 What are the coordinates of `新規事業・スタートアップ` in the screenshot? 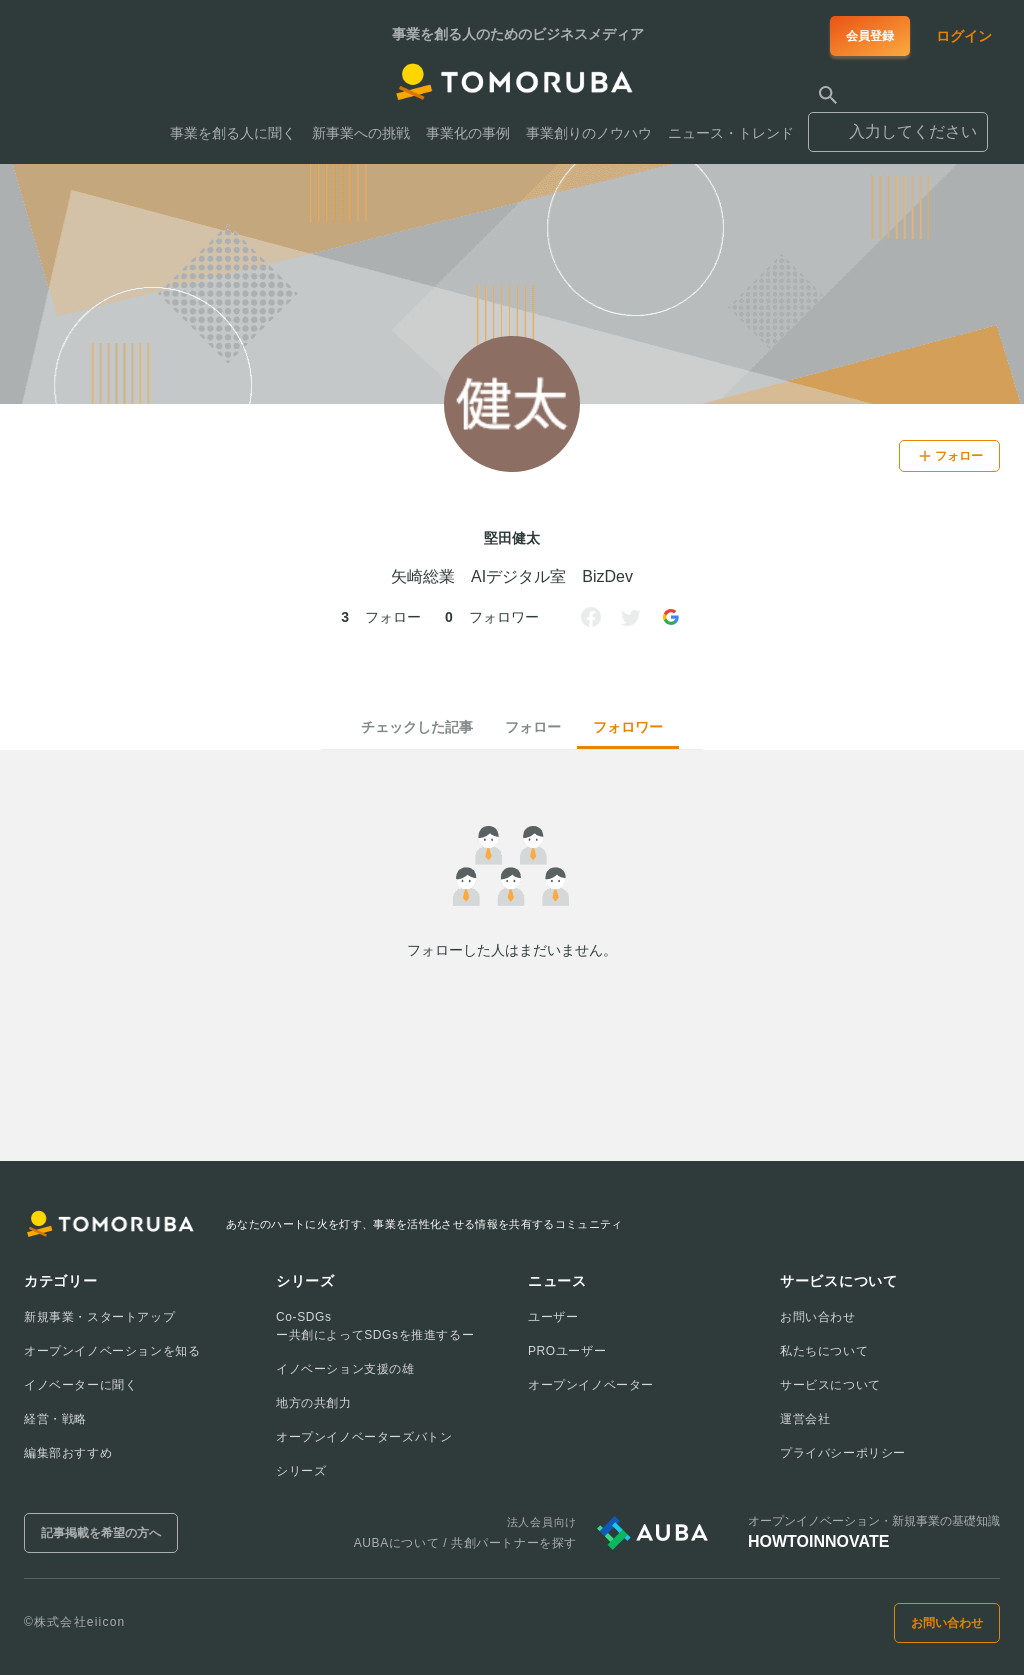 It's located at (99, 1317).